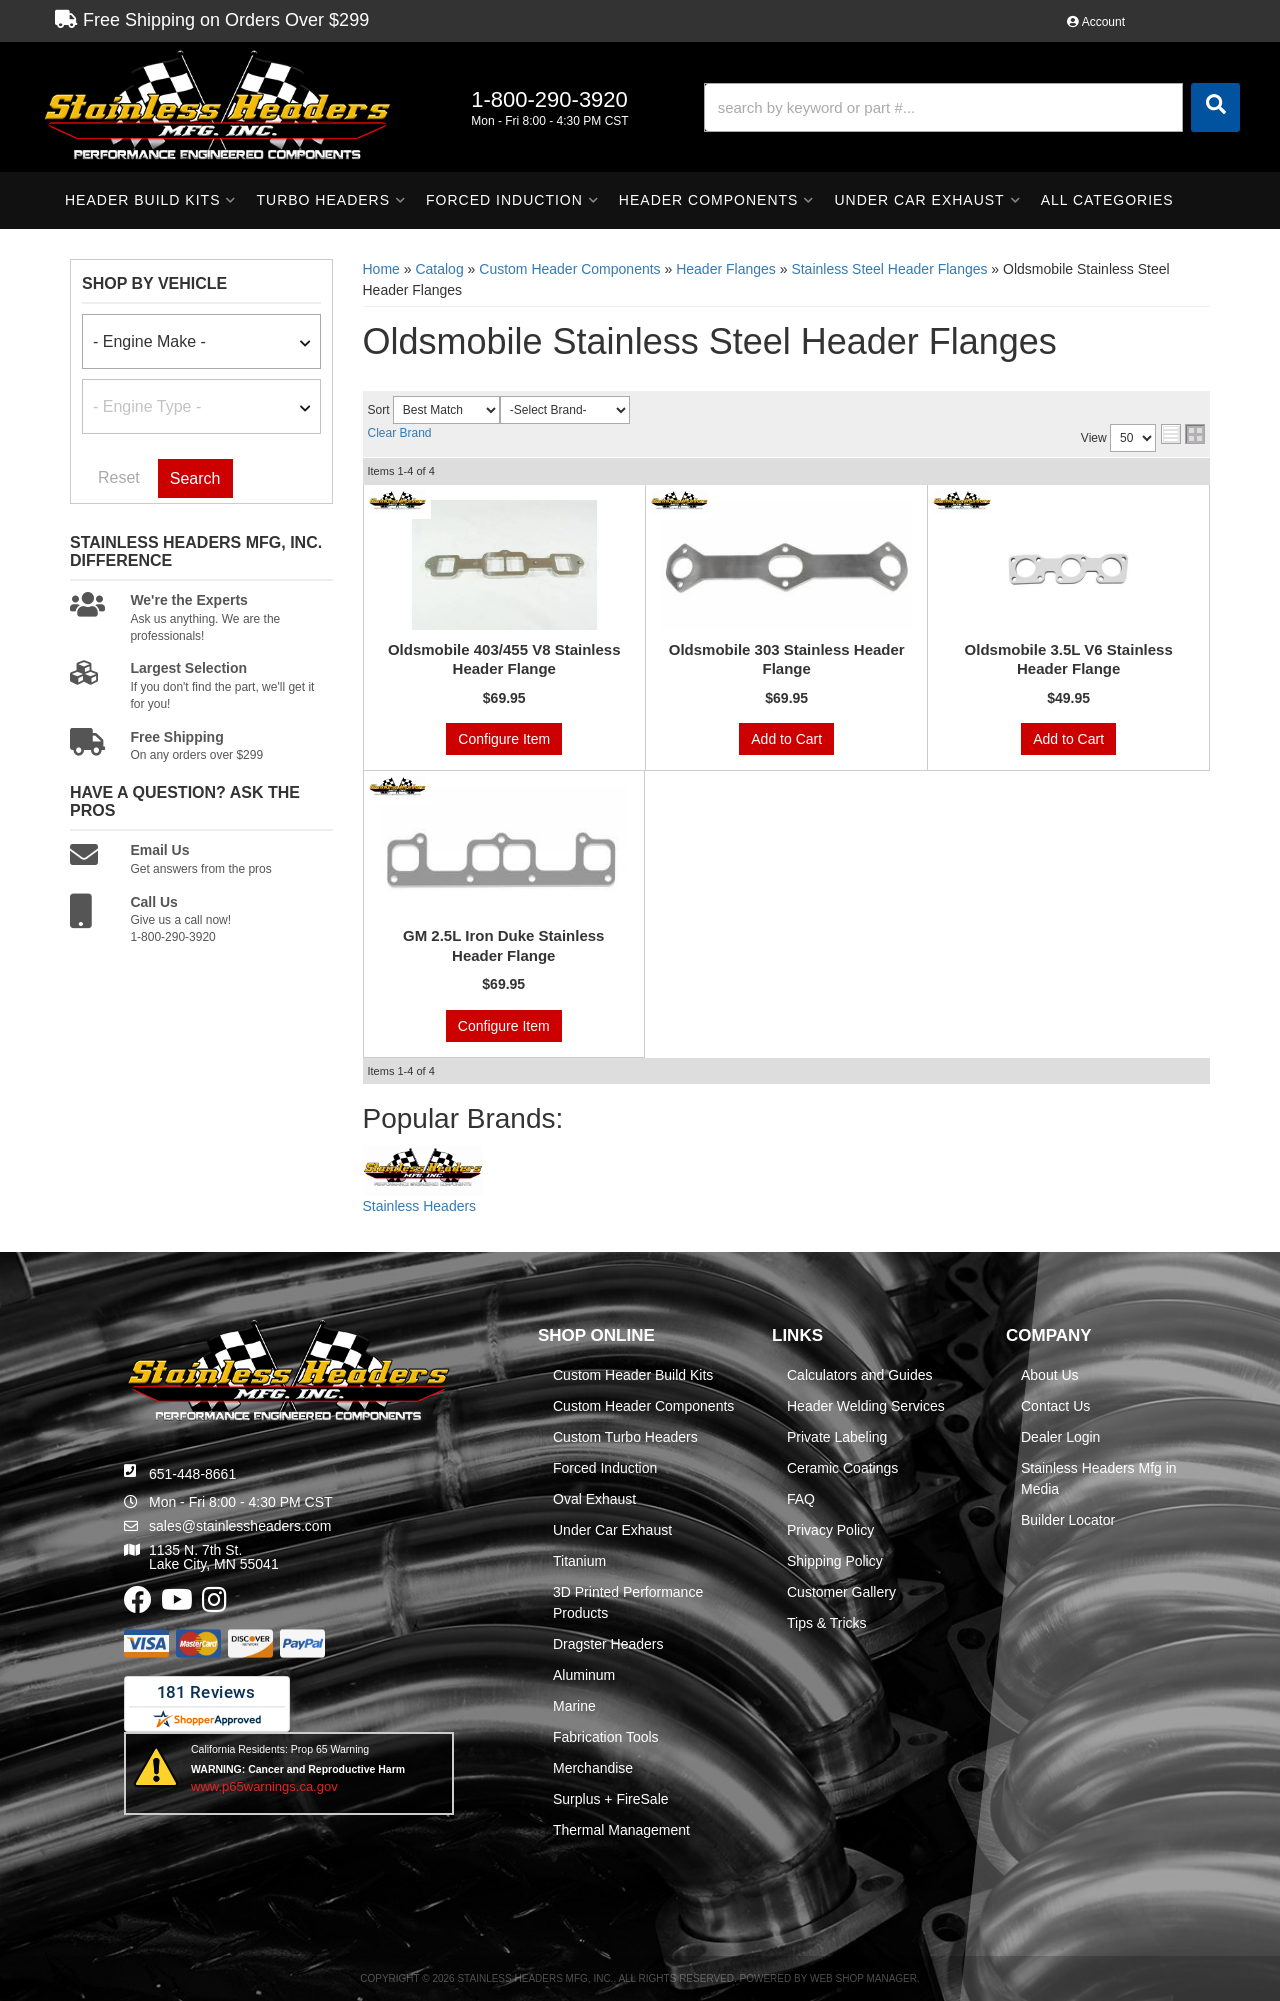 This screenshot has width=1280, height=2001. Describe the element at coordinates (420, 1206) in the screenshot. I see `Stainless Headers` at that location.